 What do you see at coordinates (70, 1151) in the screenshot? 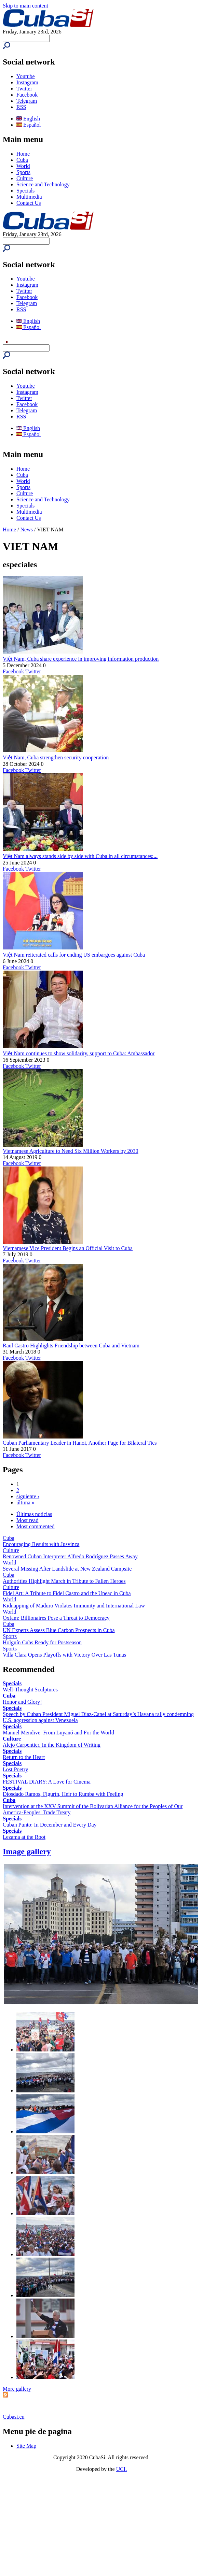
I see `Vietnamese Agriculture to Need Six Million Workers by 2030` at bounding box center [70, 1151].